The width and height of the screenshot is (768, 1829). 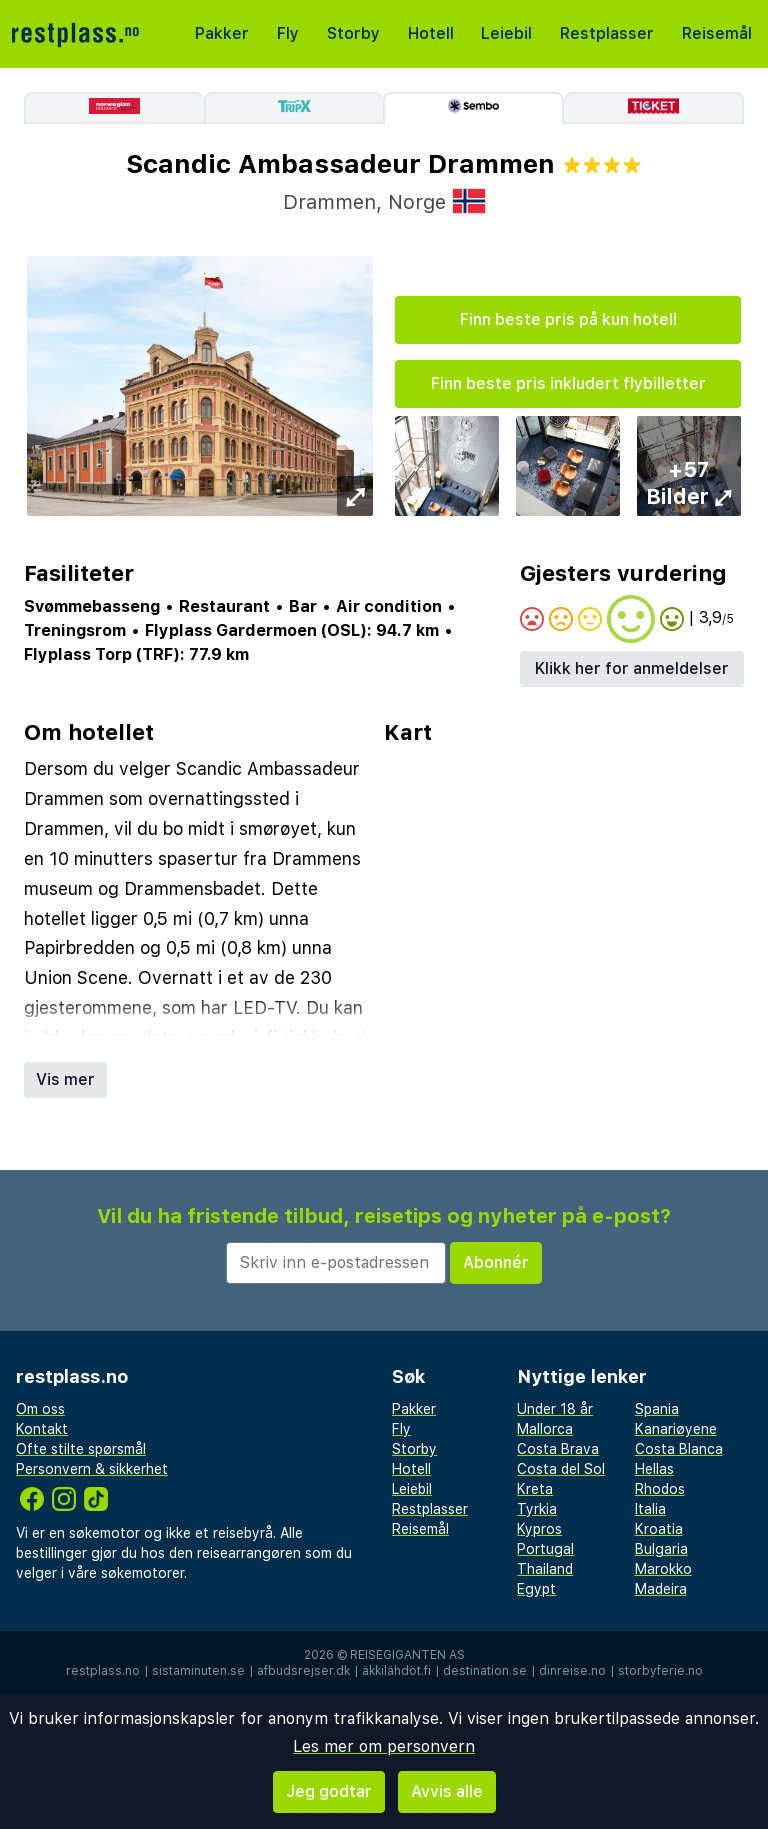 I want to click on Personvern & sikkerhet, so click(x=92, y=1469).